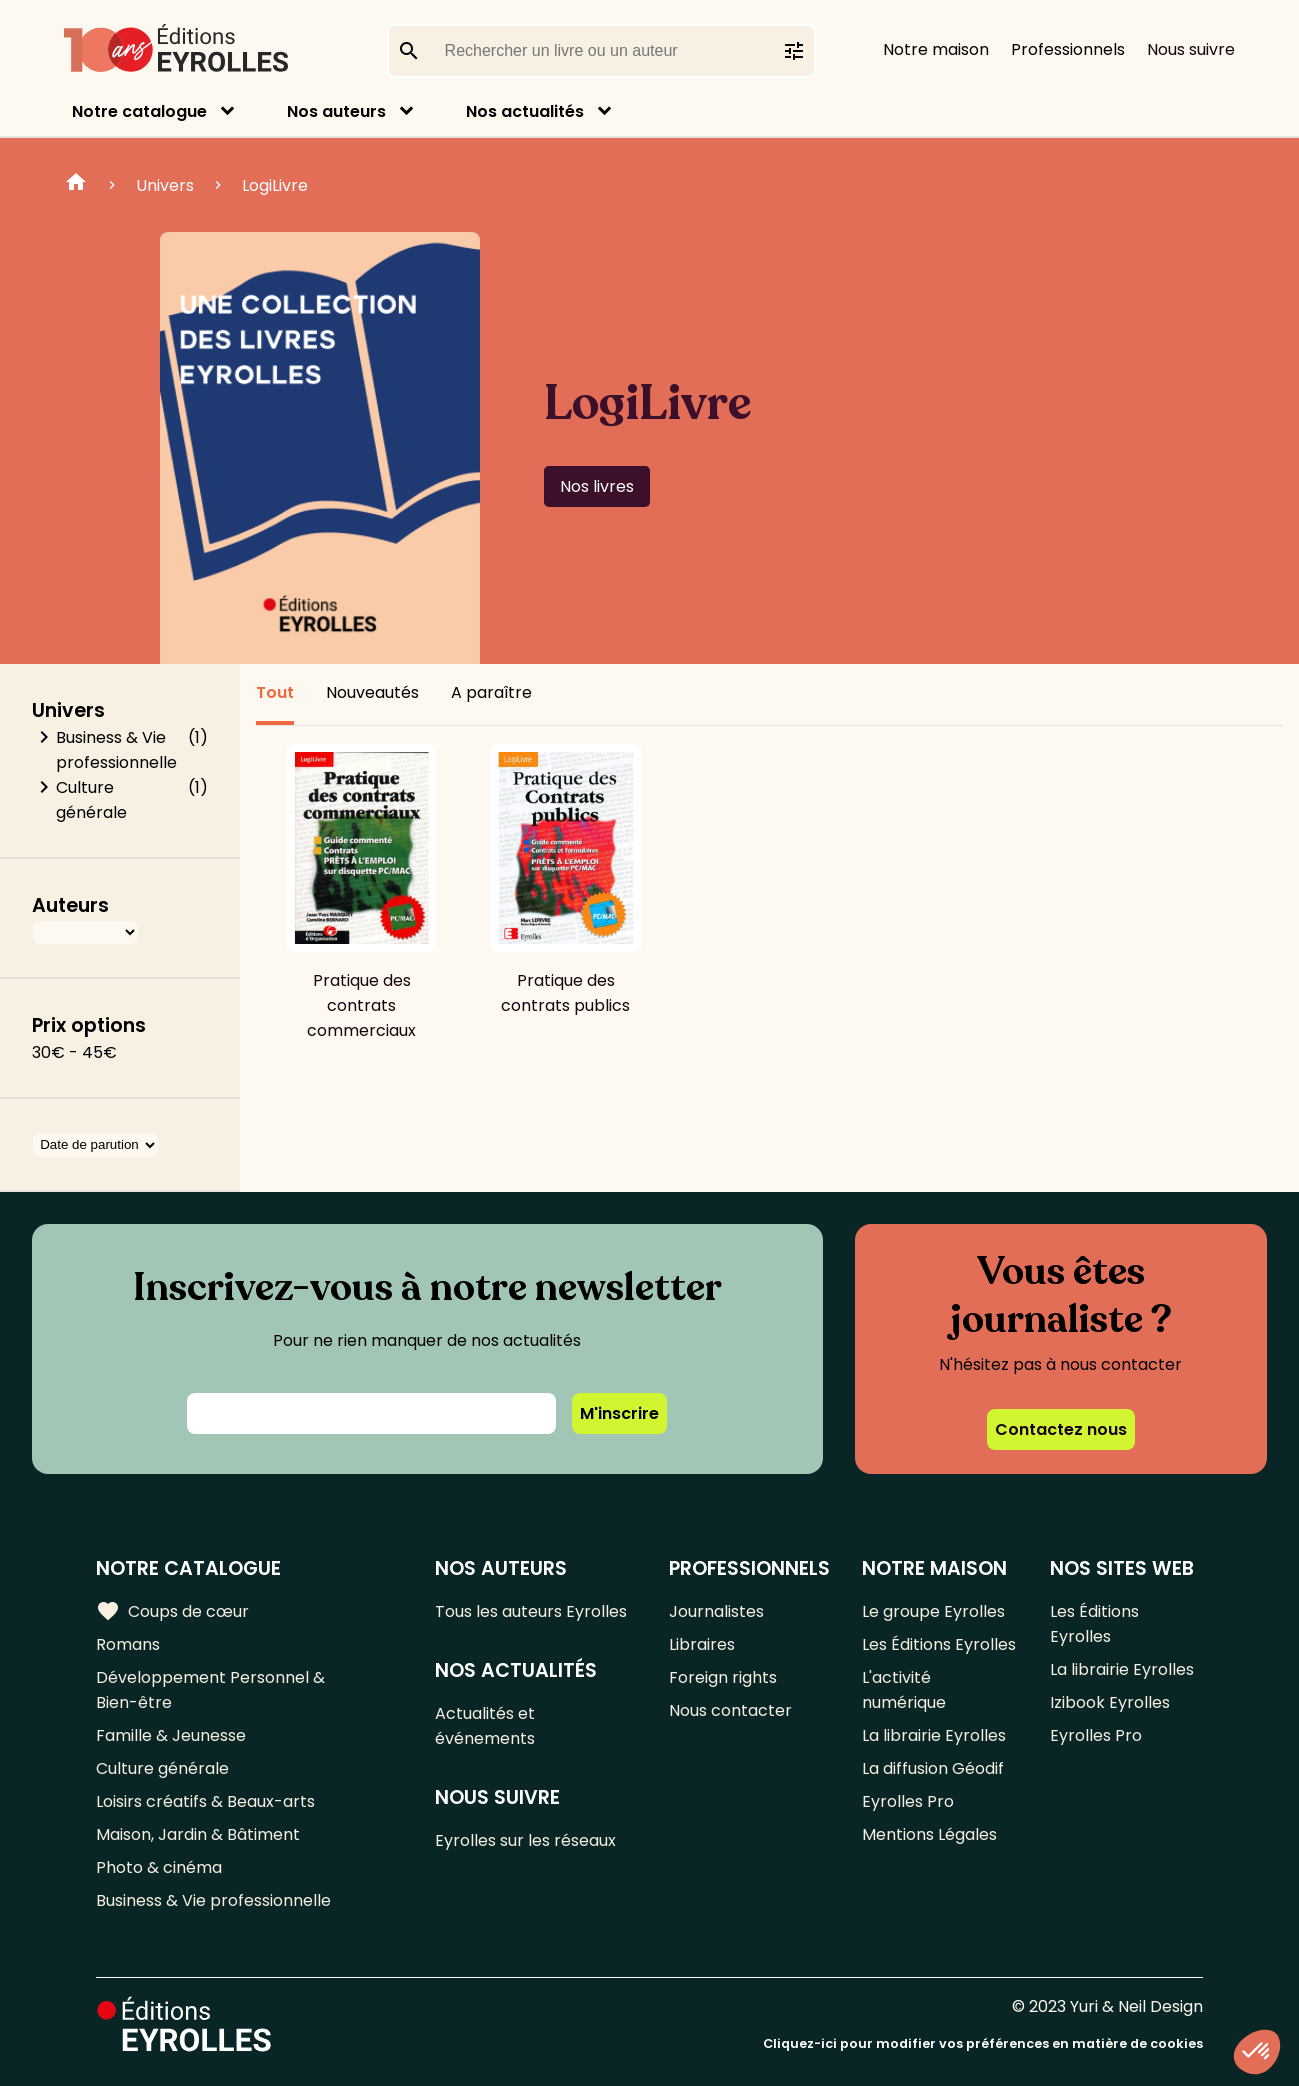 The width and height of the screenshot is (1299, 2086). I want to click on Mentions Légales, so click(929, 1834).